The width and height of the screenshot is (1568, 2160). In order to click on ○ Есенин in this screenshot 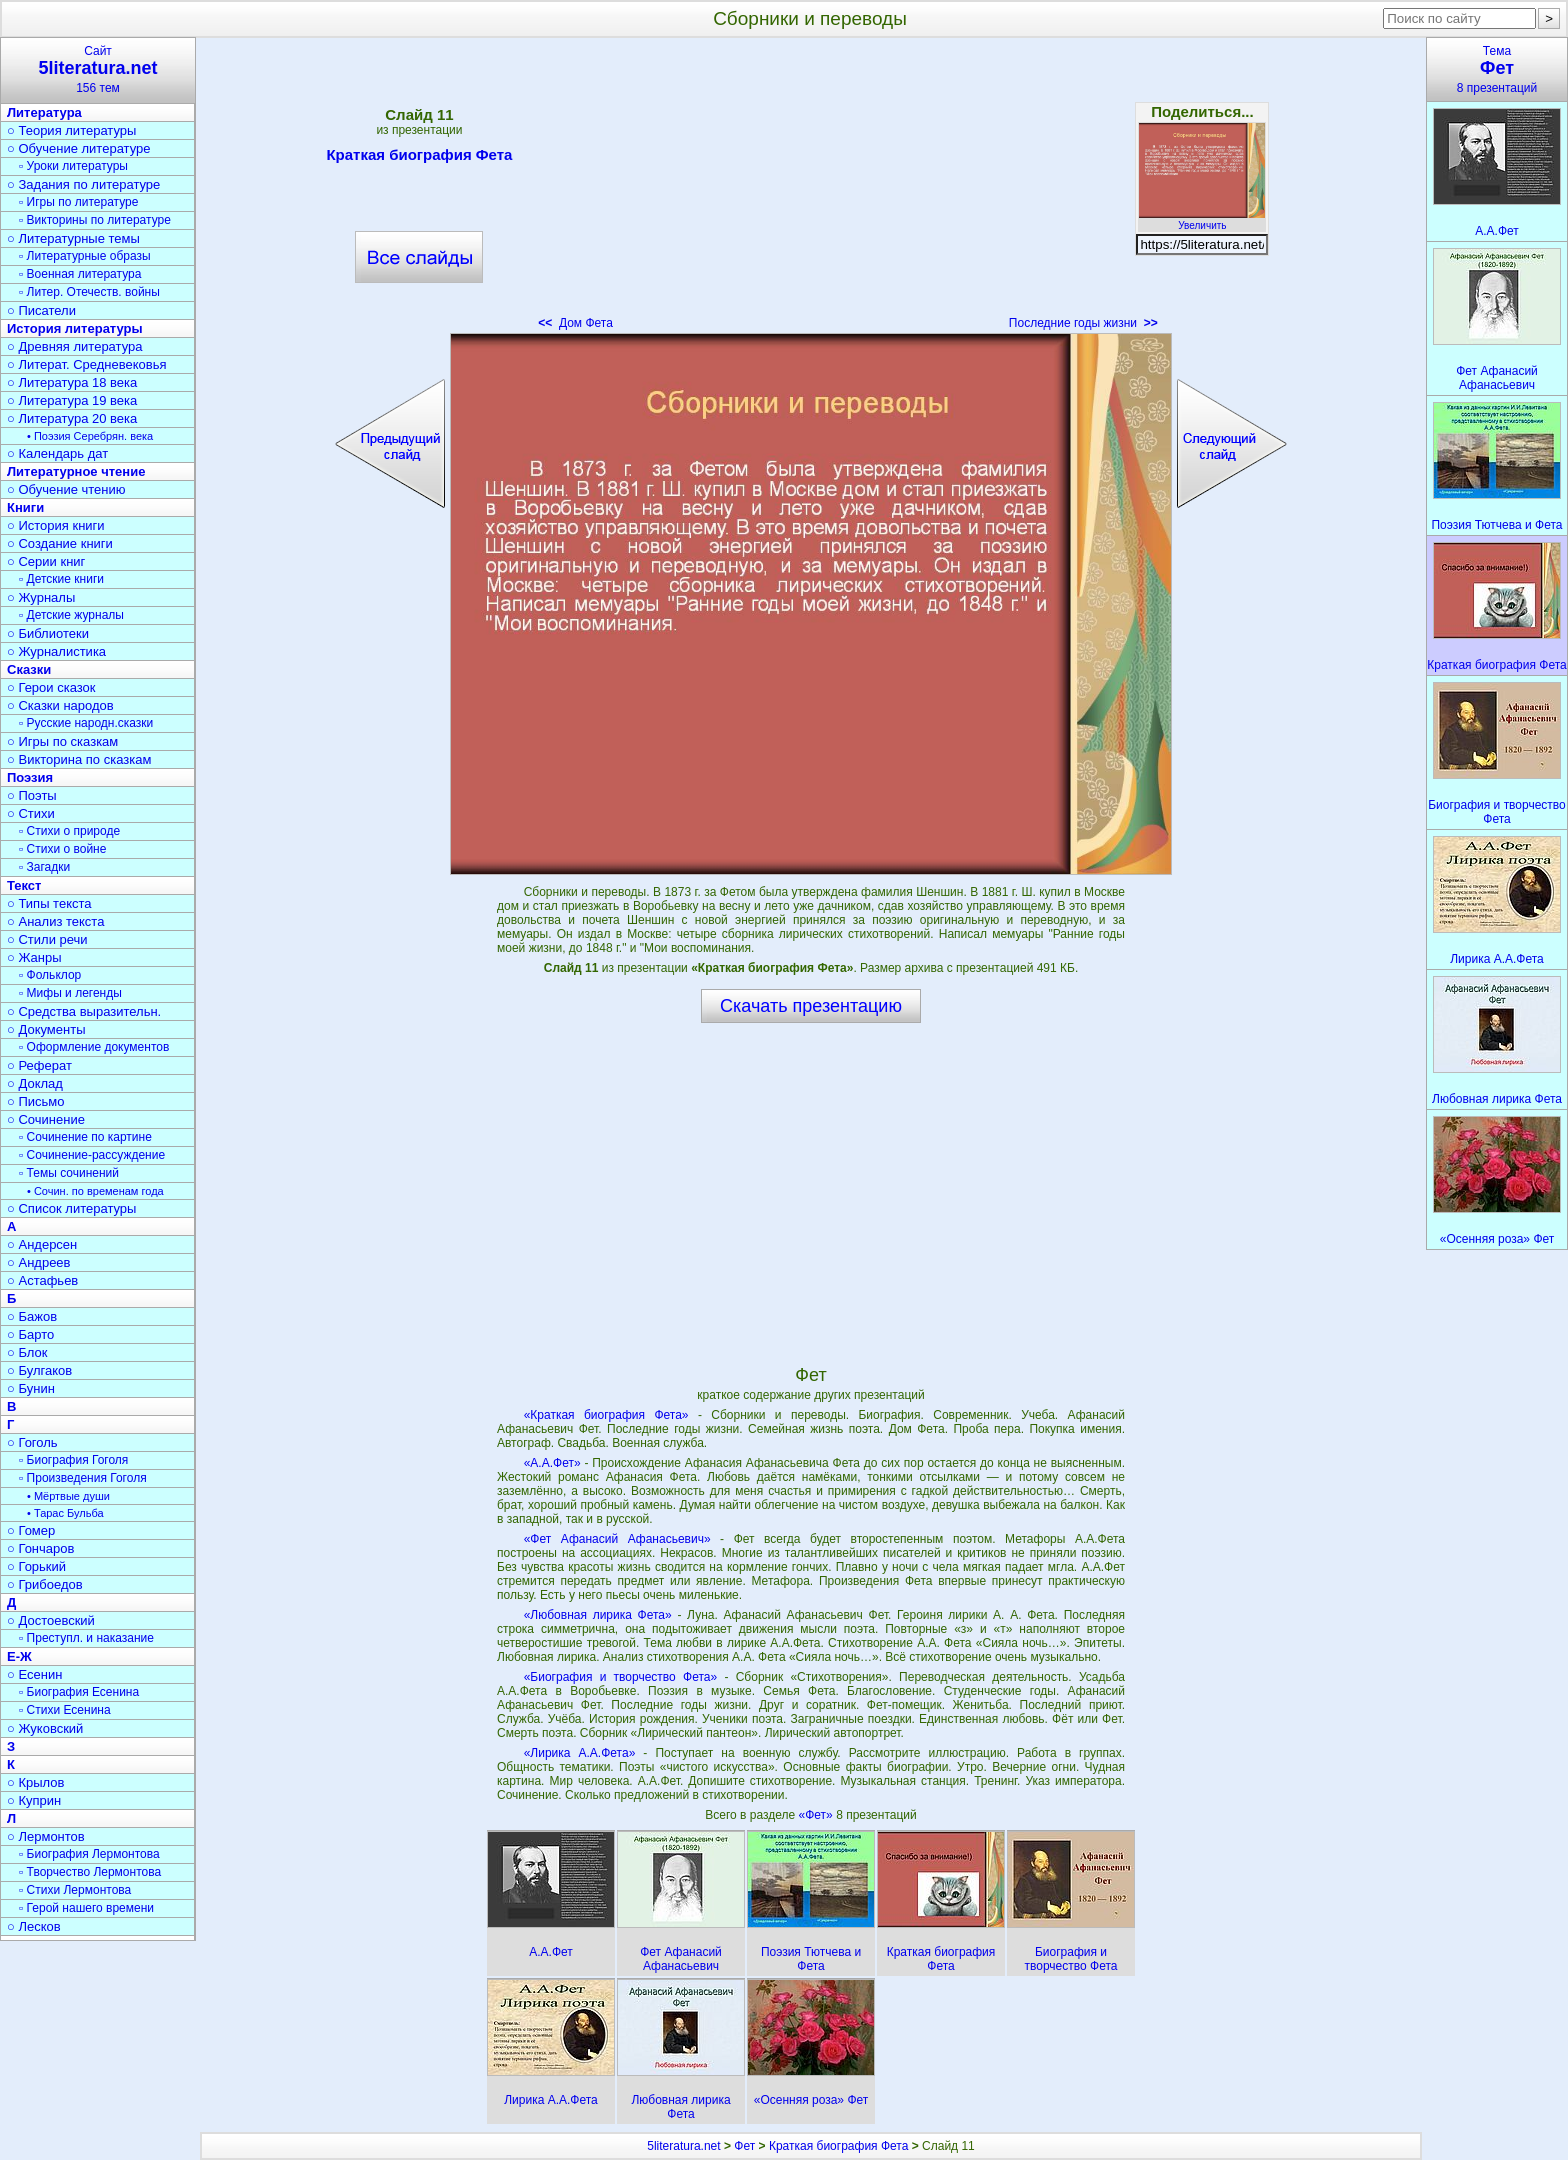, I will do `click(34, 1674)`.